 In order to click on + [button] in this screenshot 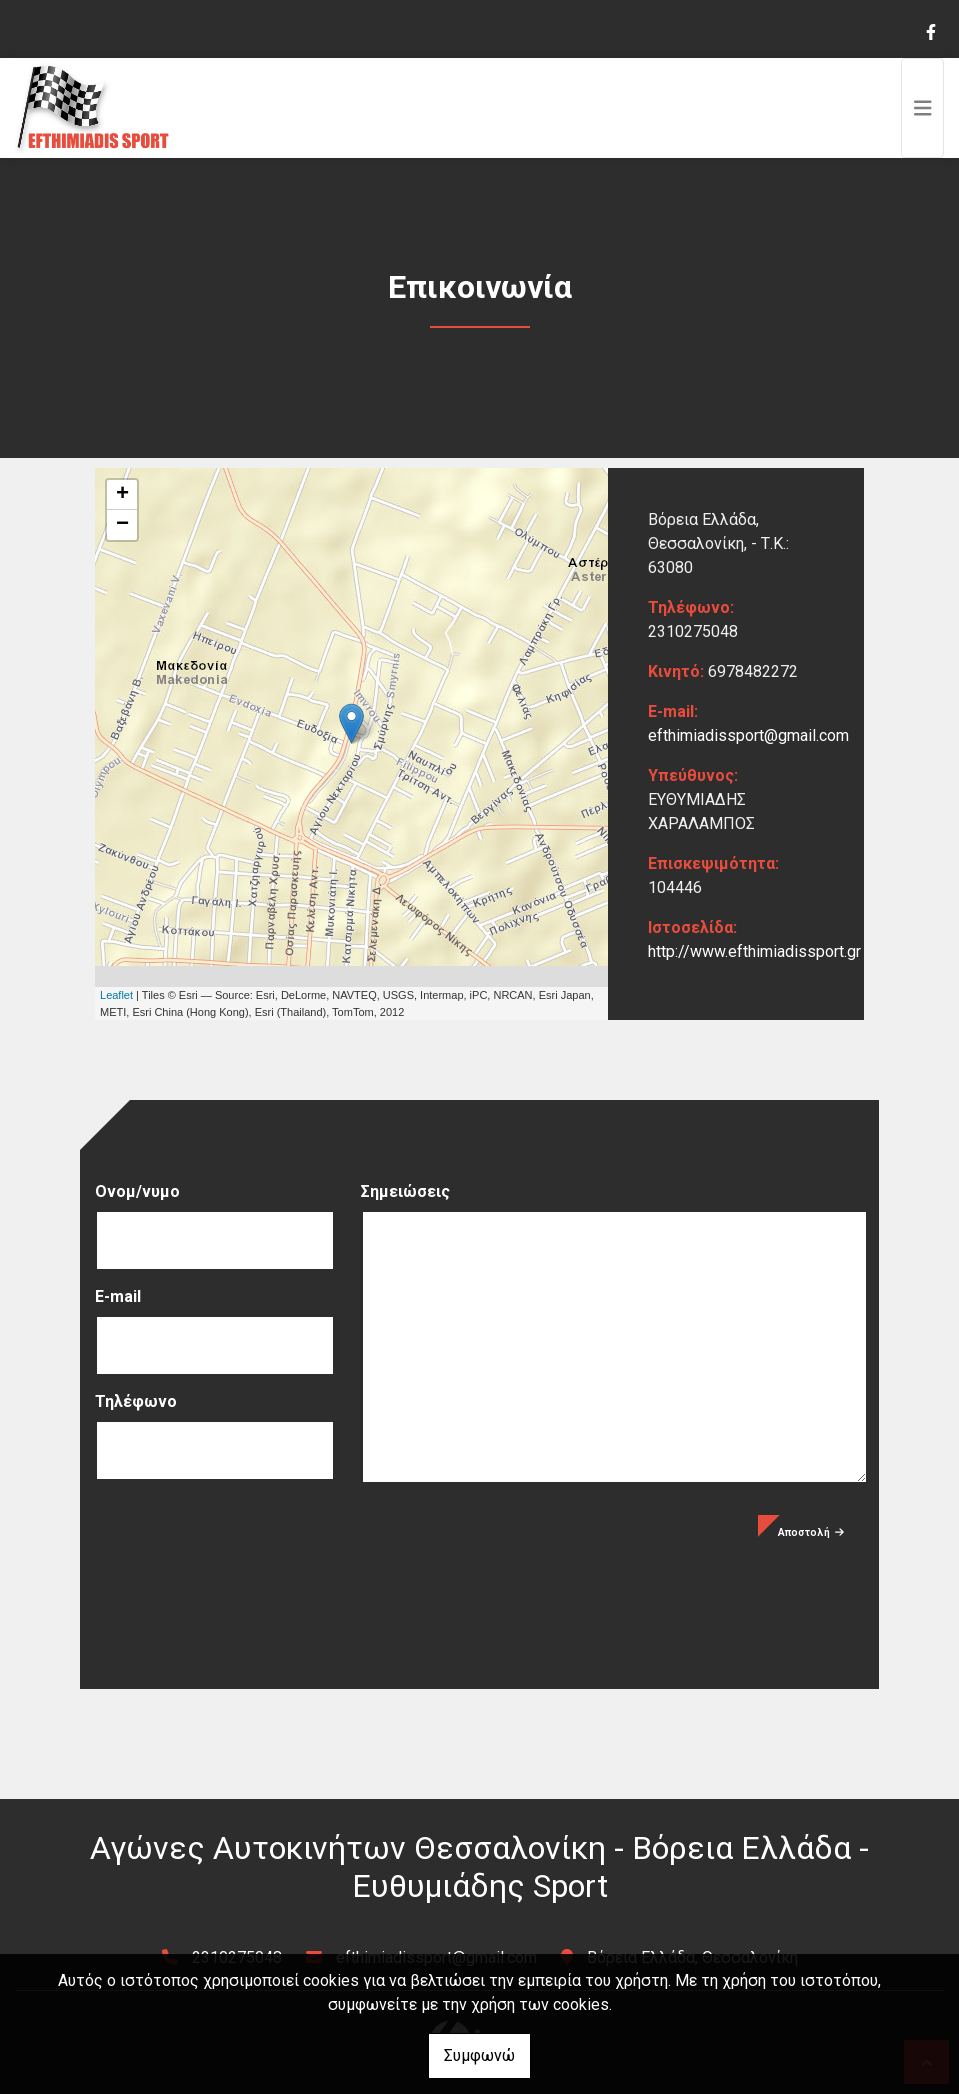, I will do `click(122, 495)`.